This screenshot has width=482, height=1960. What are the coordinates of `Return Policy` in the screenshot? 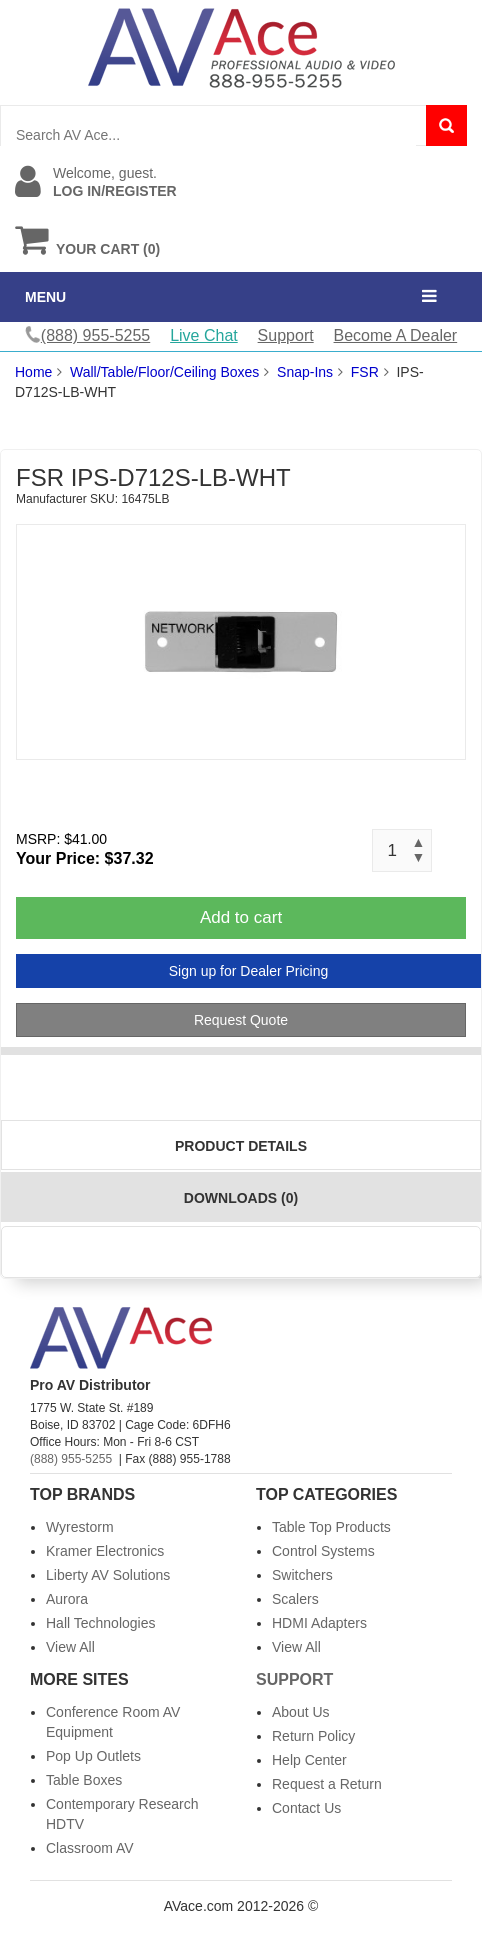 It's located at (313, 1736).